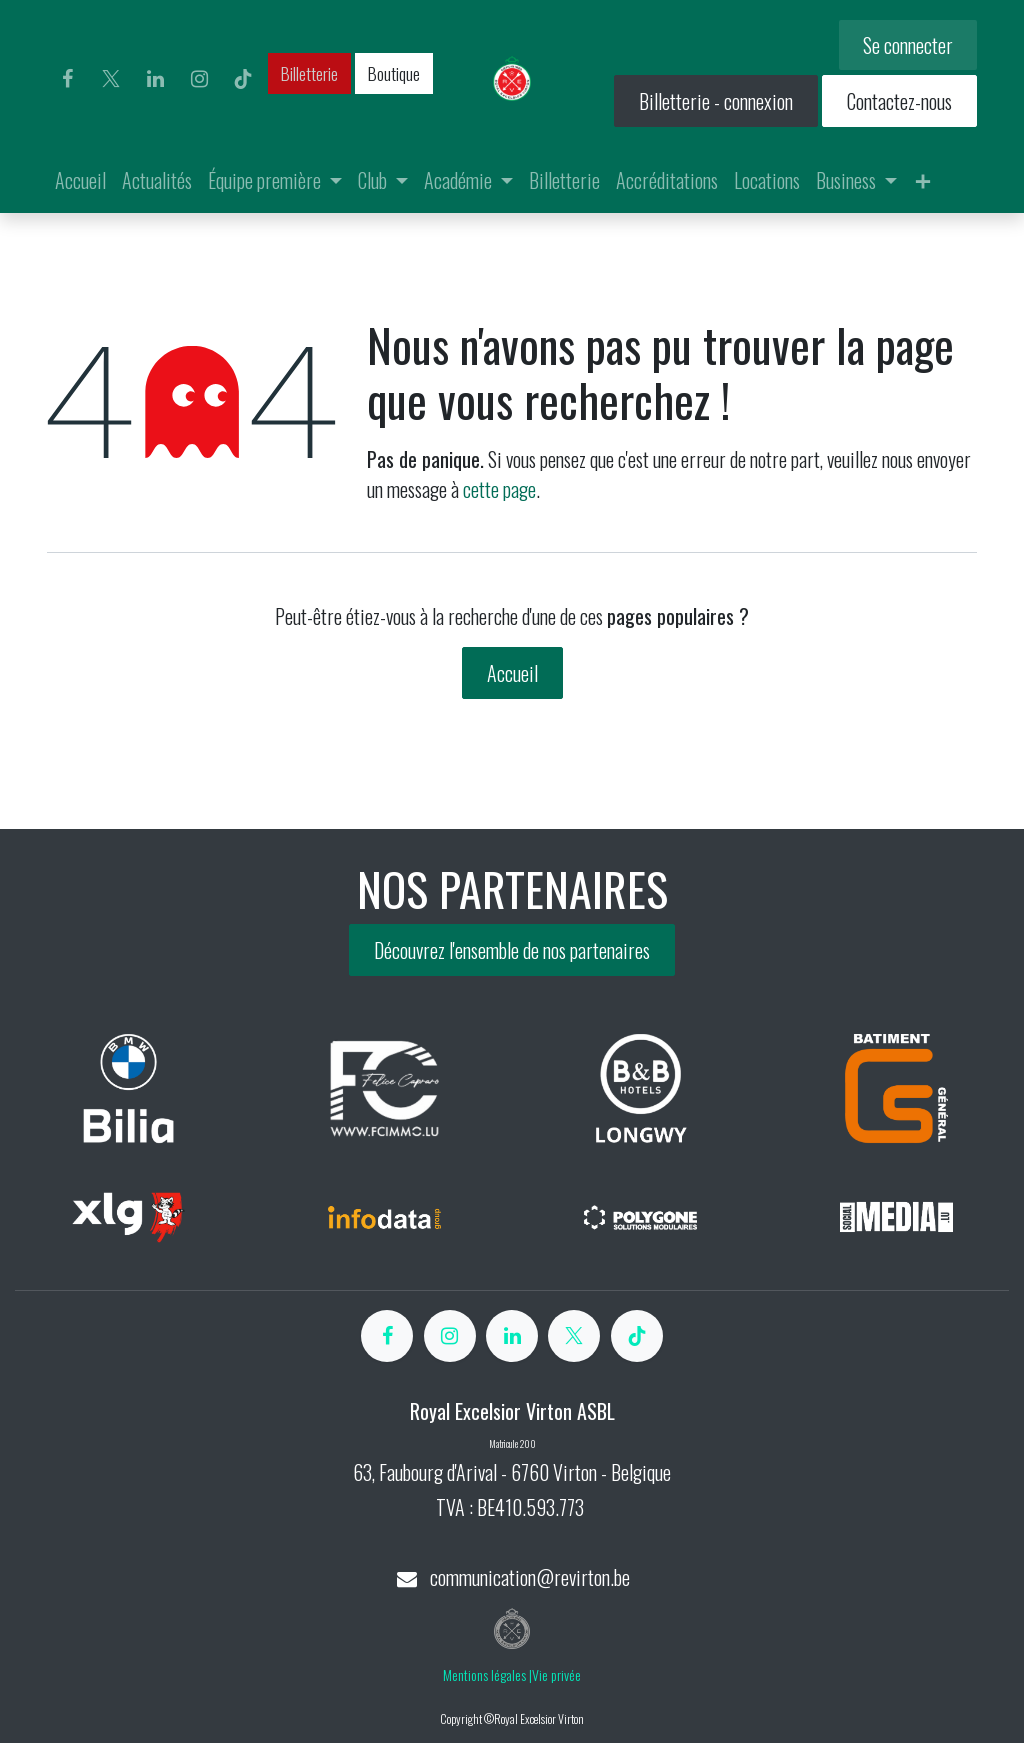  What do you see at coordinates (512, 673) in the screenshot?
I see `Accueil` at bounding box center [512, 673].